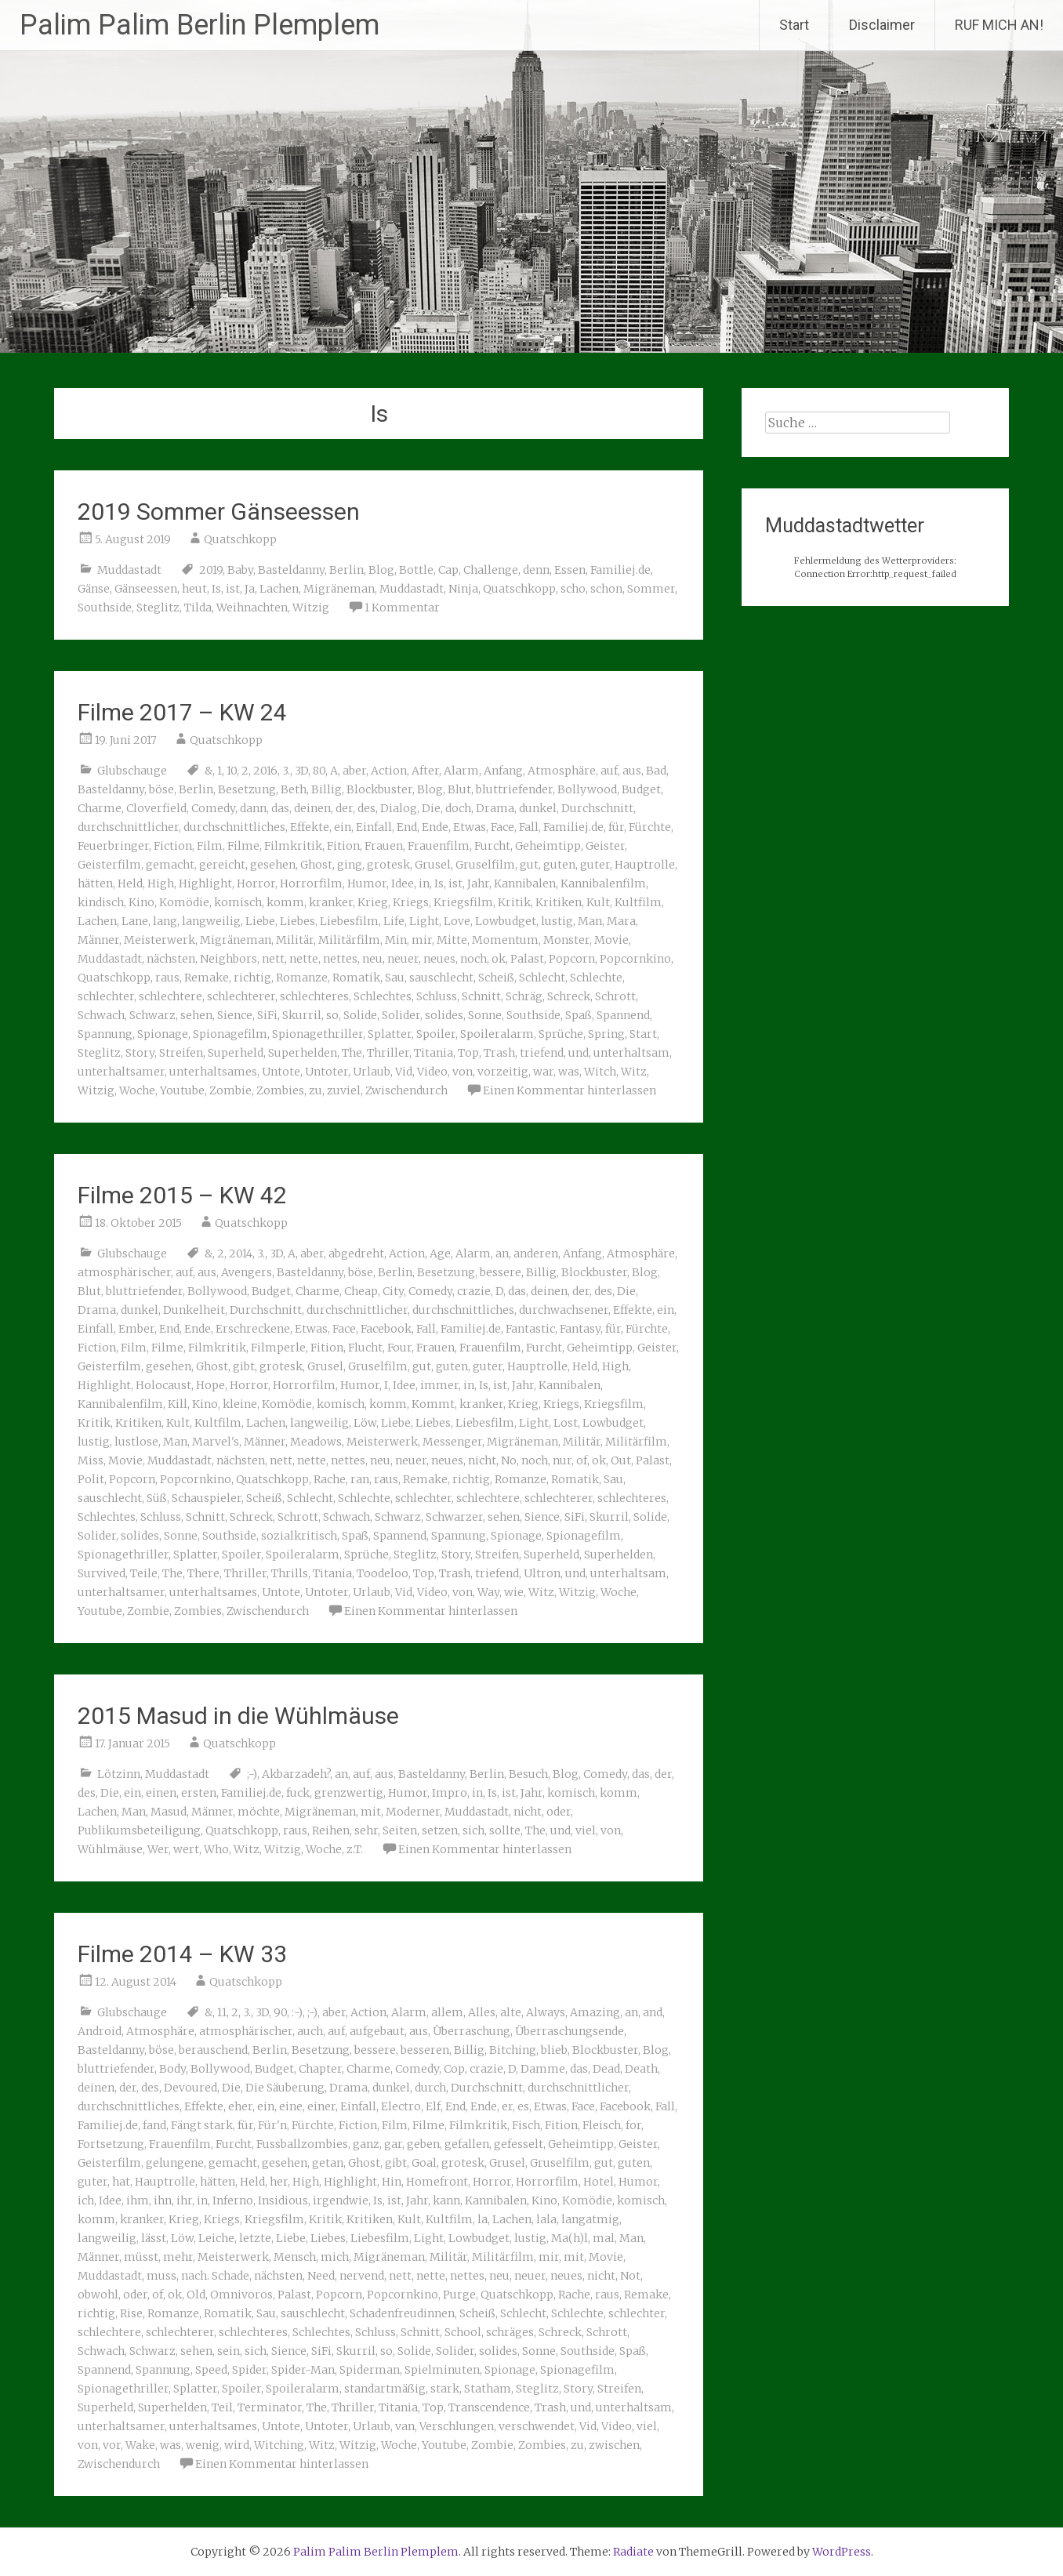 This screenshot has width=1063, height=2576. I want to click on abgedreht, so click(356, 1253).